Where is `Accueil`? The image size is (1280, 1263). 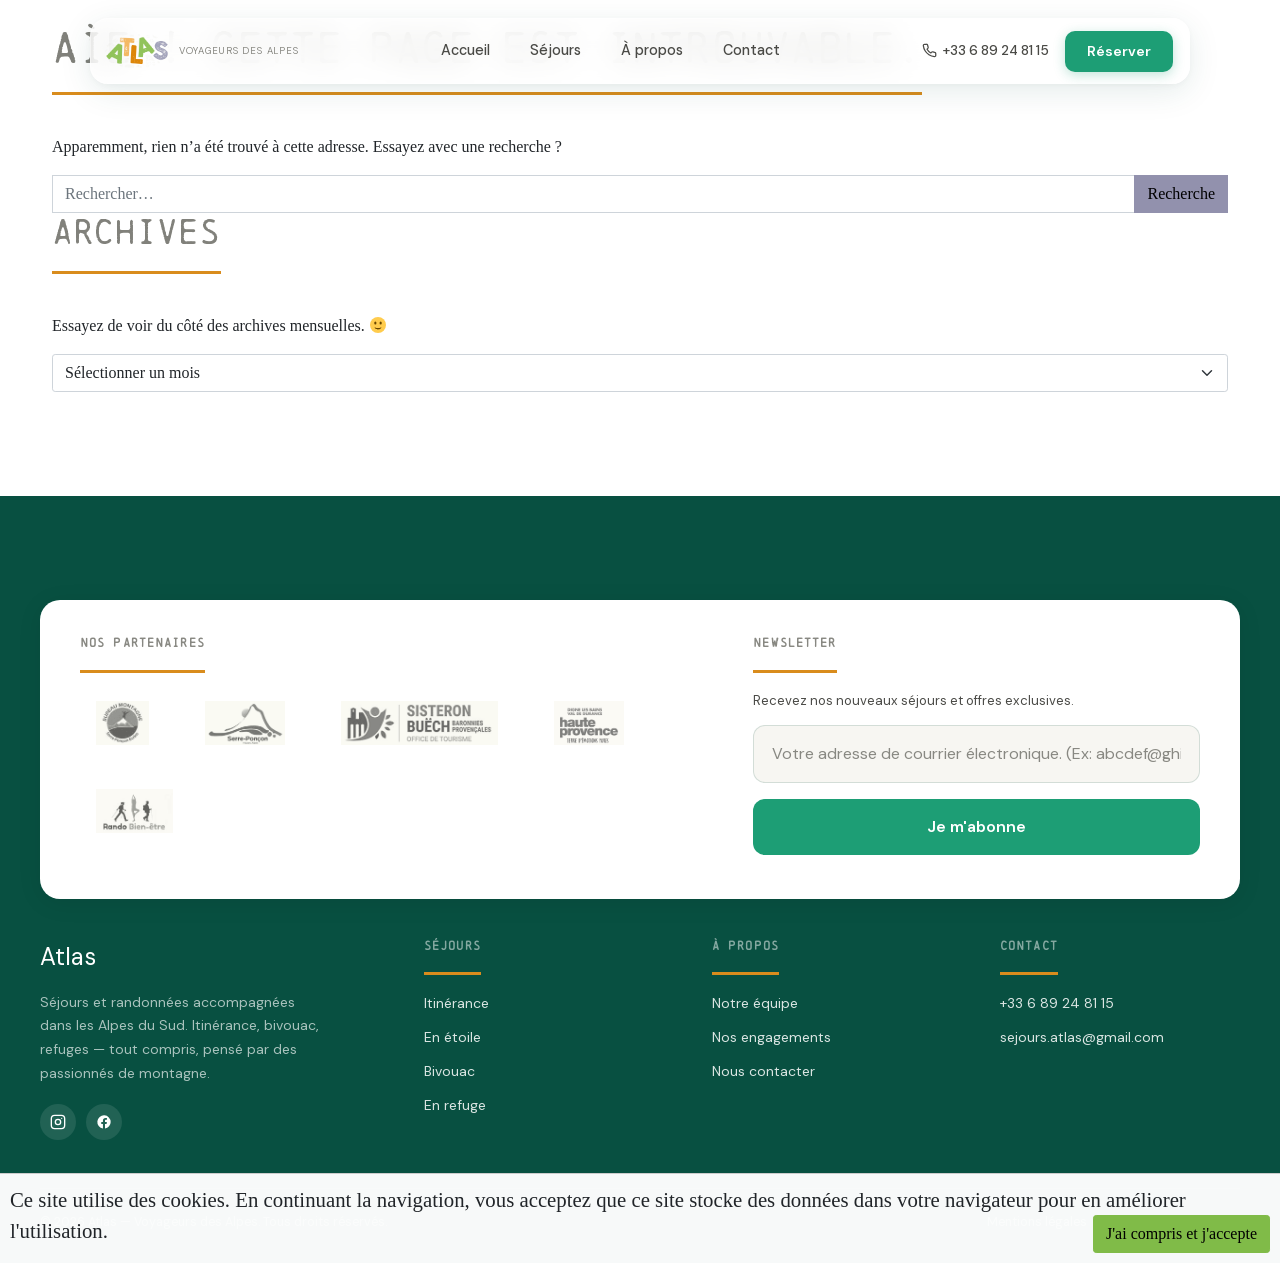
Accueil is located at coordinates (465, 50).